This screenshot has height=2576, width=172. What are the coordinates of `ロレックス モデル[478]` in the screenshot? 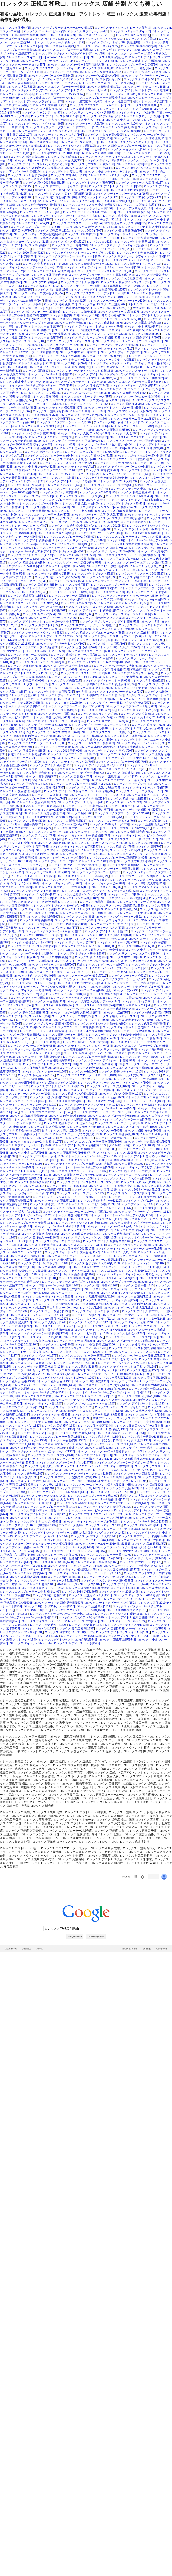 It's located at (98, 521).